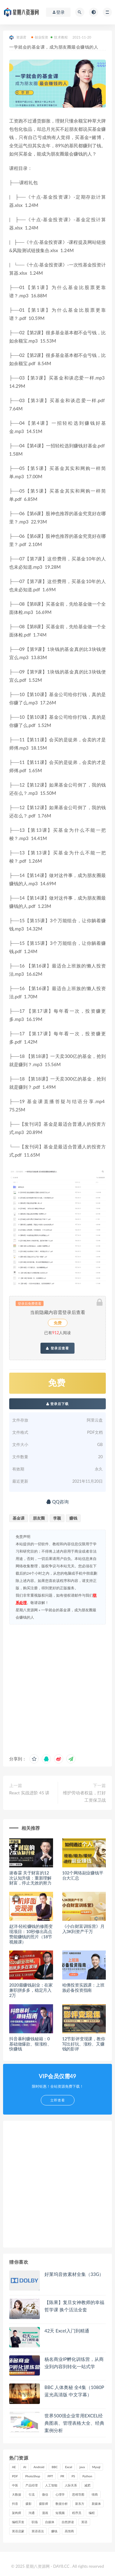 The height and width of the screenshot is (2576, 115). I want to click on 抖音暴利赚钱秘籍：0基础做爆款、狠涨粉、快赚钱, so click(30, 2044).